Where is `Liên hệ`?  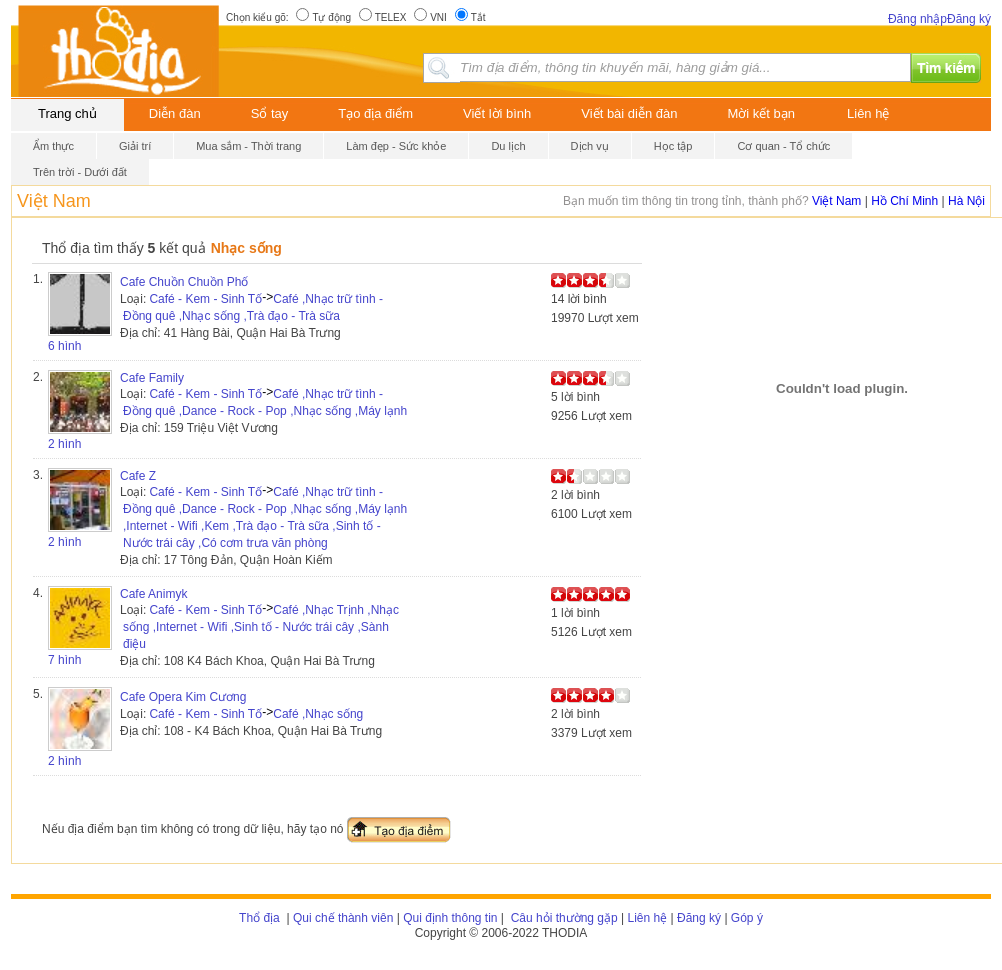
Liên hệ is located at coordinates (868, 113).